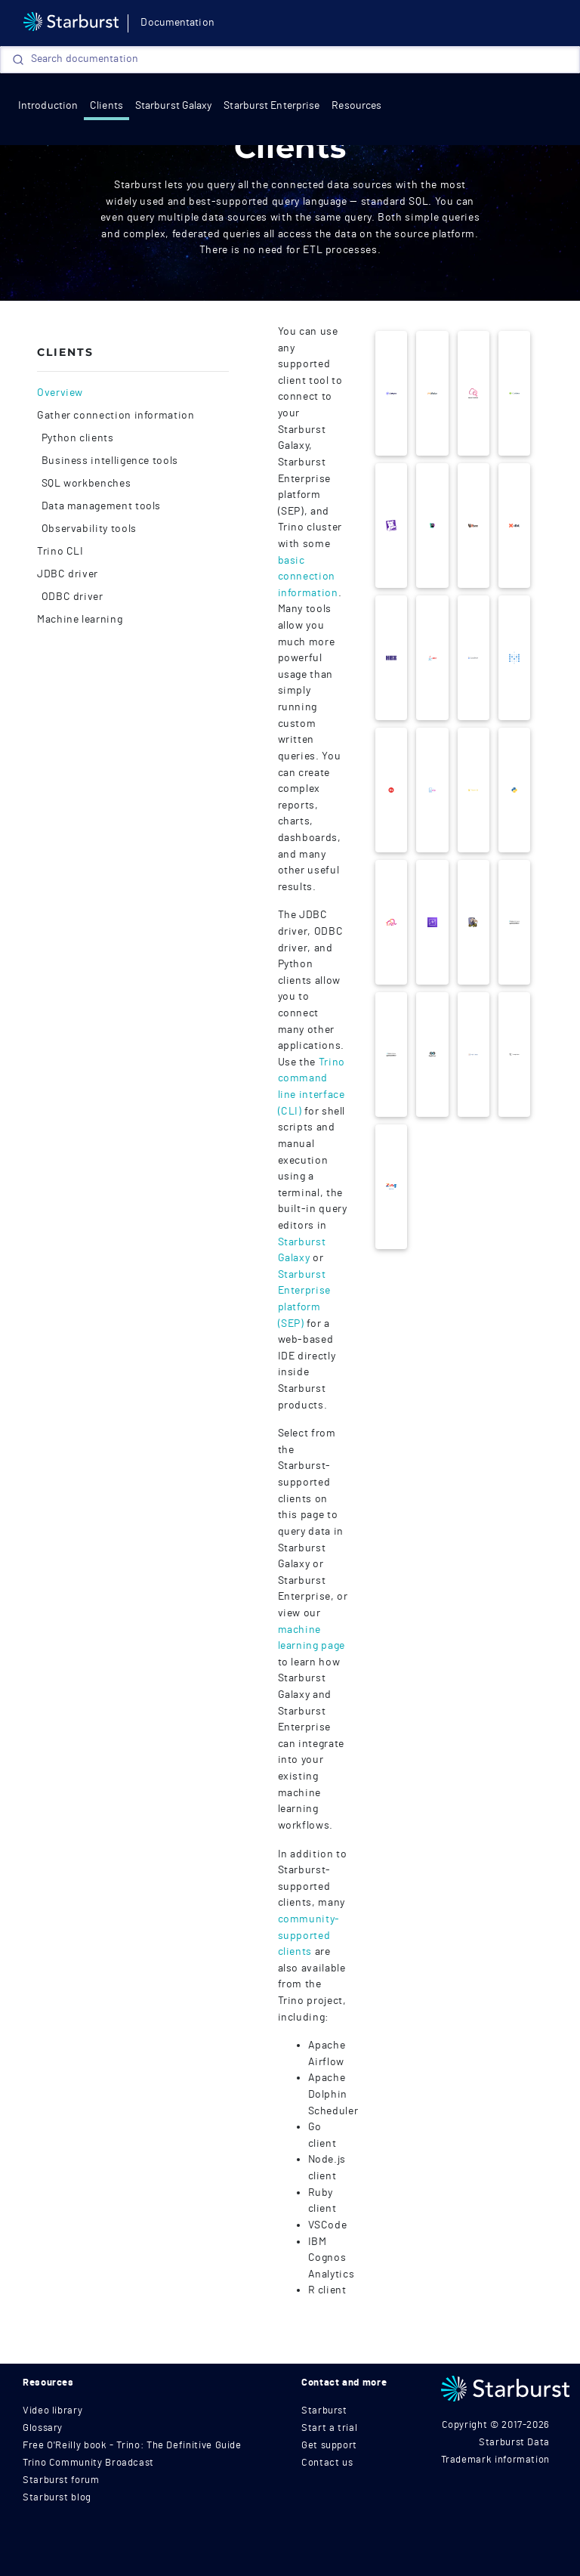 Image resolution: width=580 pixels, height=2576 pixels. Describe the element at coordinates (79, 619) in the screenshot. I see `Machine learning` at that location.